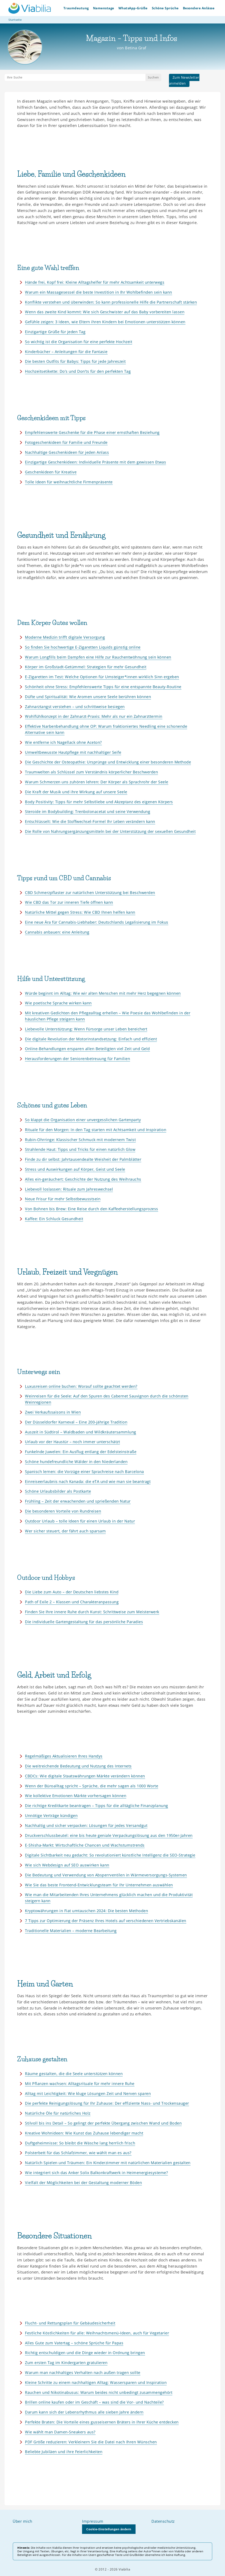 The width and height of the screenshot is (225, 2576). What do you see at coordinates (83, 2182) in the screenshot?
I see `Vielfalt der Möglichkeiten bei der Gestaltung moderner Böden` at bounding box center [83, 2182].